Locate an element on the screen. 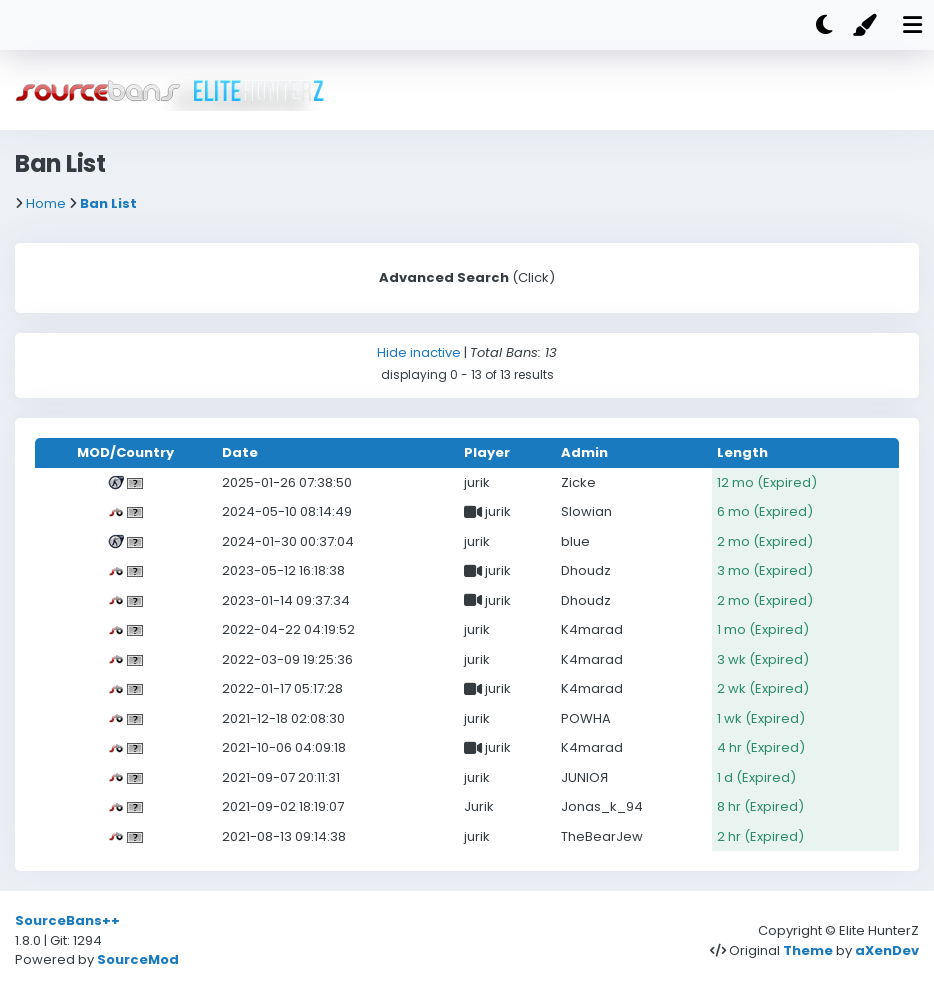 The height and width of the screenshot is (990, 934). aXenDev is located at coordinates (887, 950).